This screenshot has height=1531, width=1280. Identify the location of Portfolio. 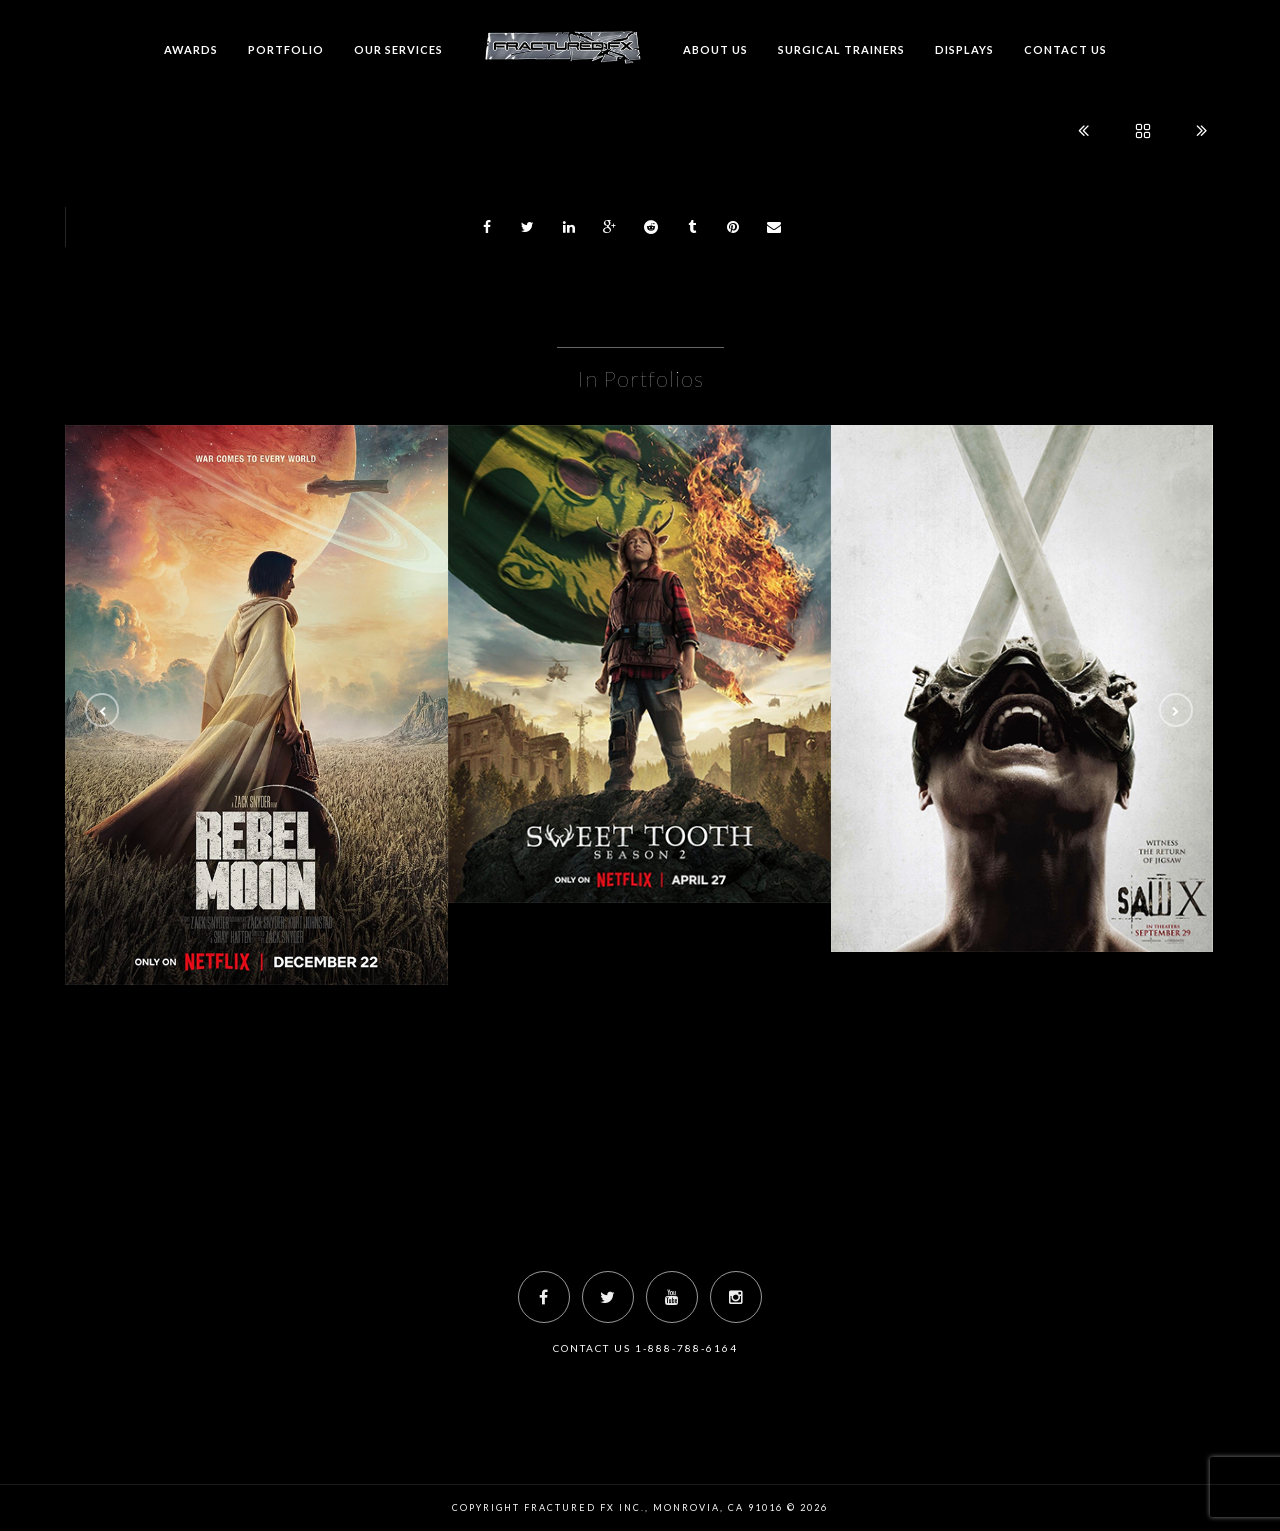
(286, 49).